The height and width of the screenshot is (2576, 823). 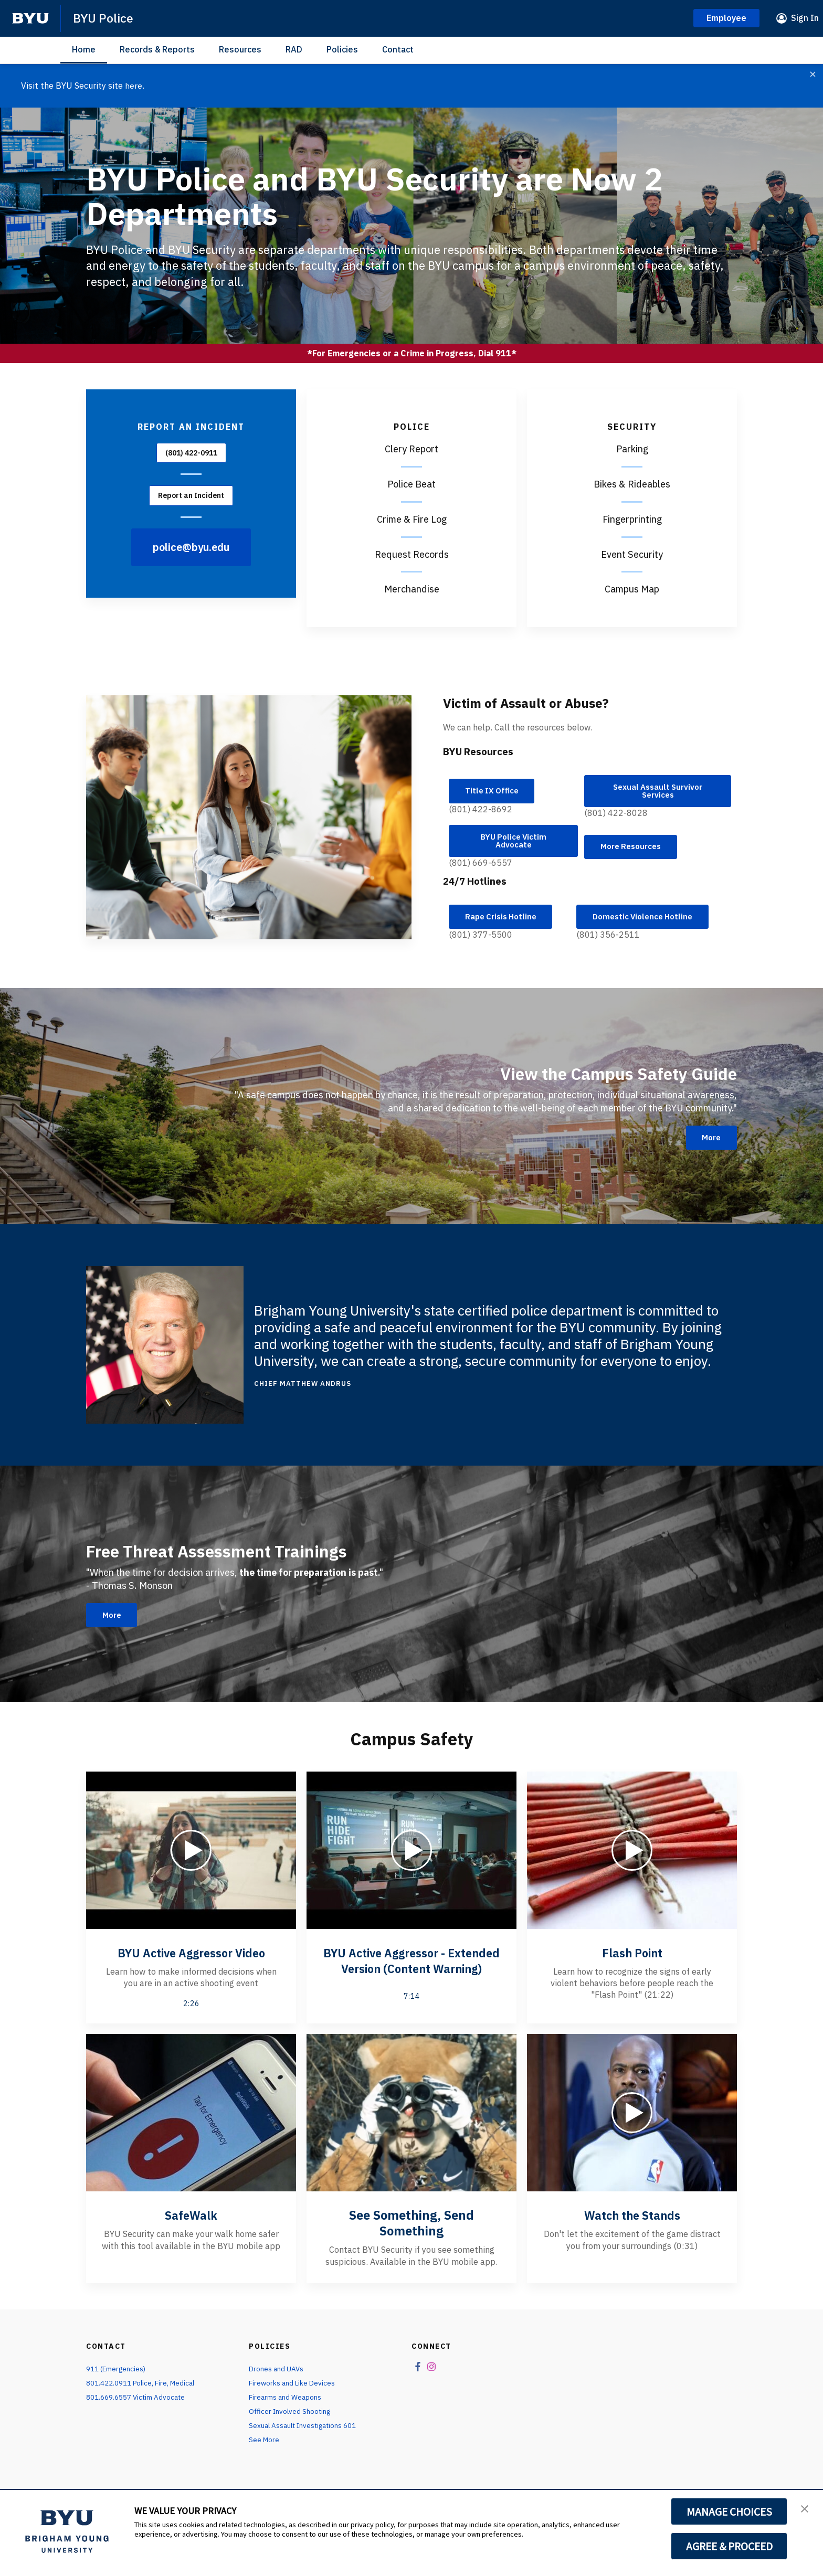 What do you see at coordinates (494, 792) in the screenshot?
I see `Title IX Office` at bounding box center [494, 792].